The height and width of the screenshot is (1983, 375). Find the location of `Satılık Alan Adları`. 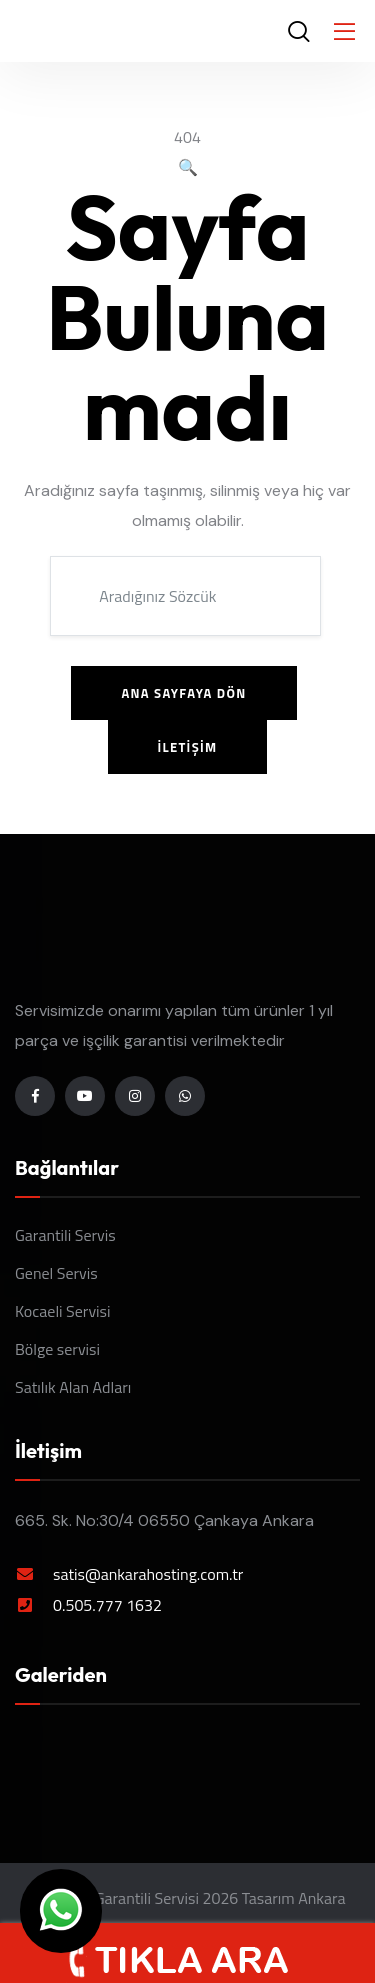

Satılık Alan Adları is located at coordinates (73, 1387).